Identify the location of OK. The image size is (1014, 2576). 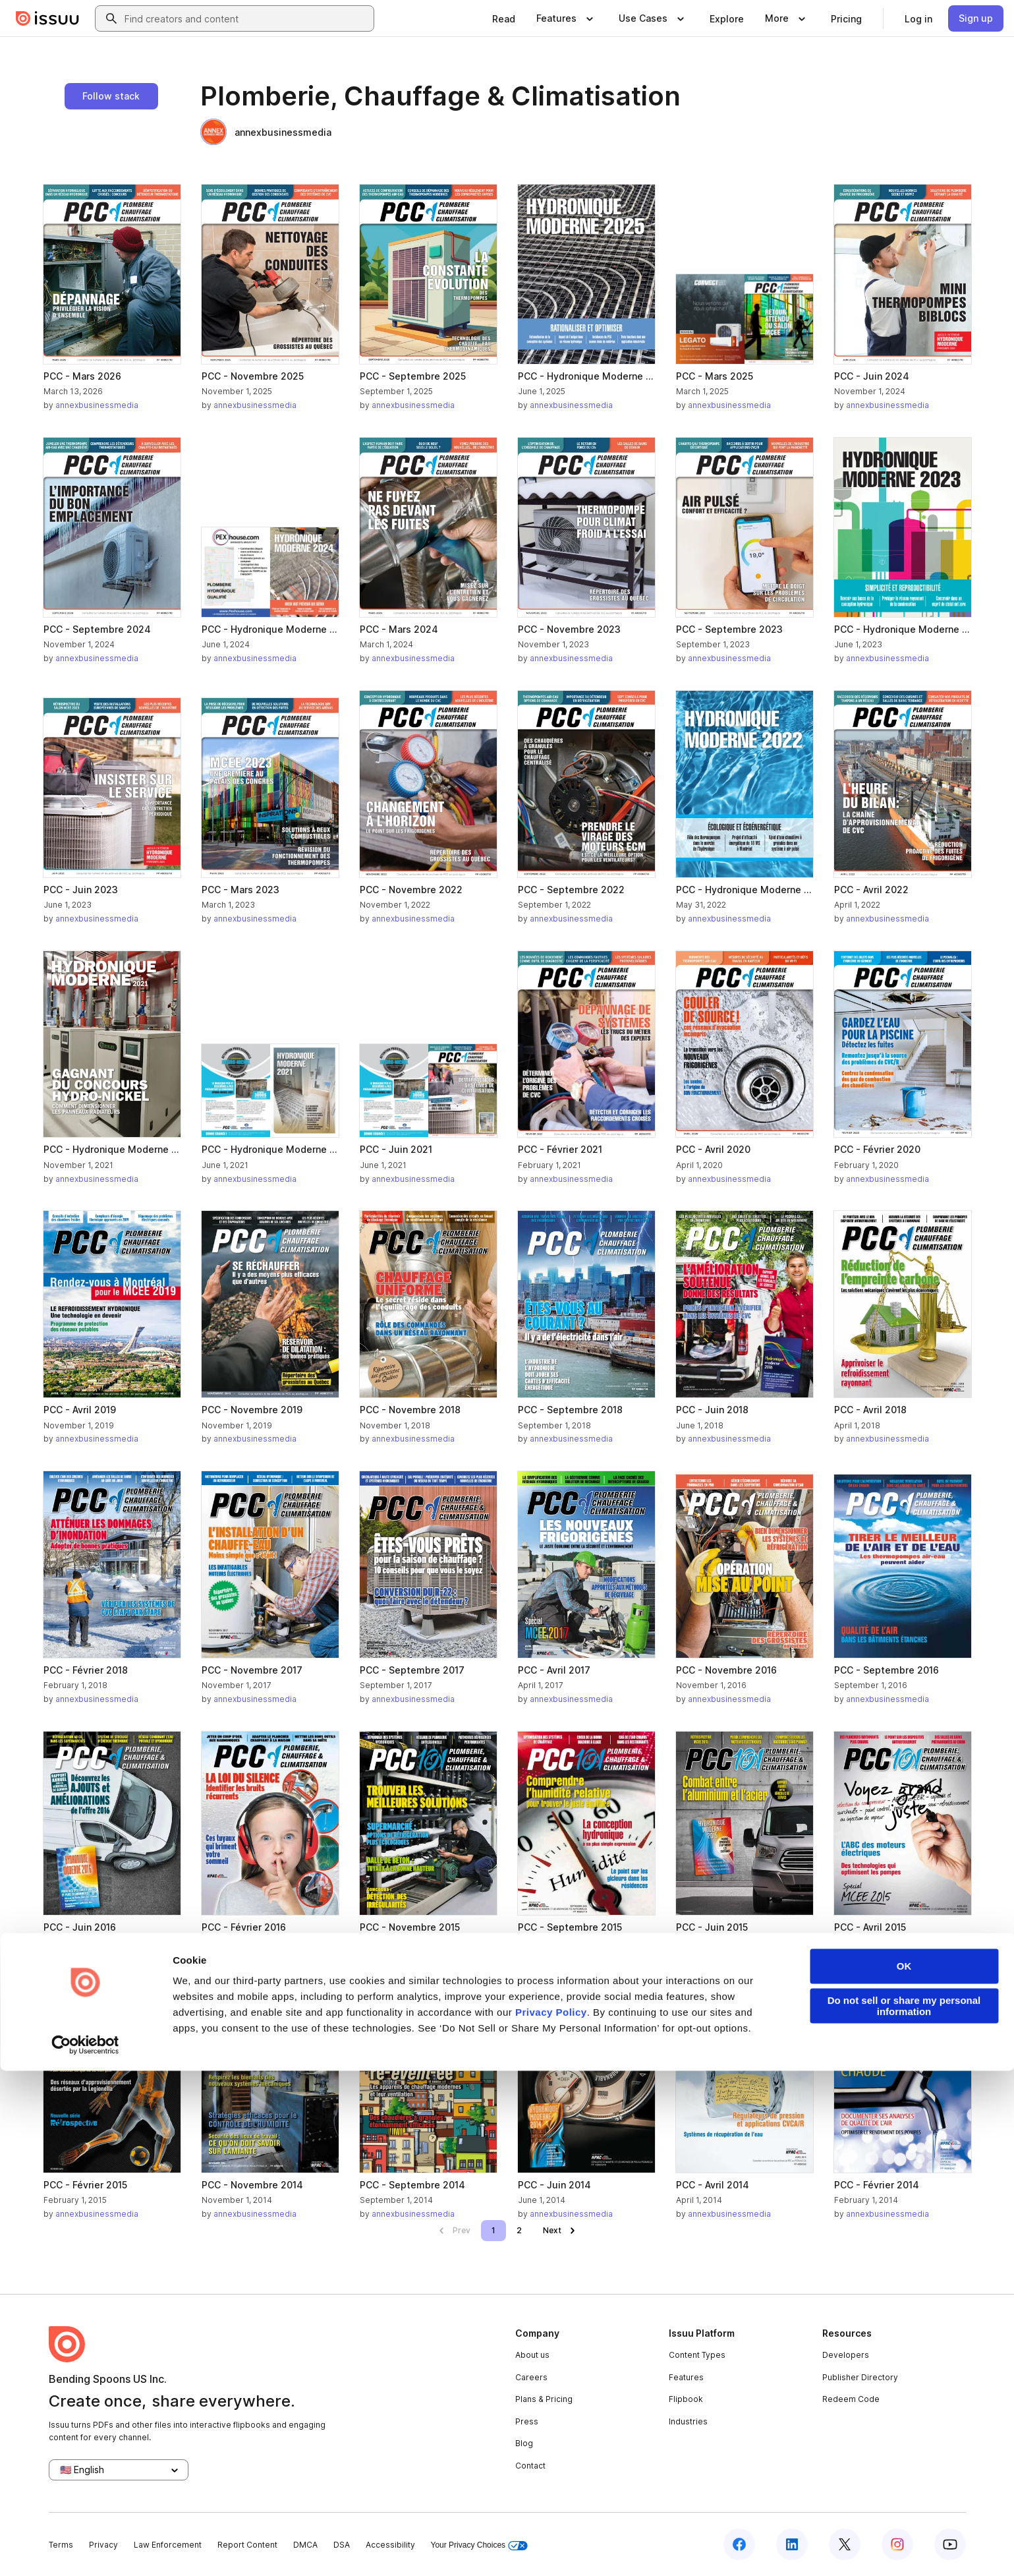
(904, 2471).